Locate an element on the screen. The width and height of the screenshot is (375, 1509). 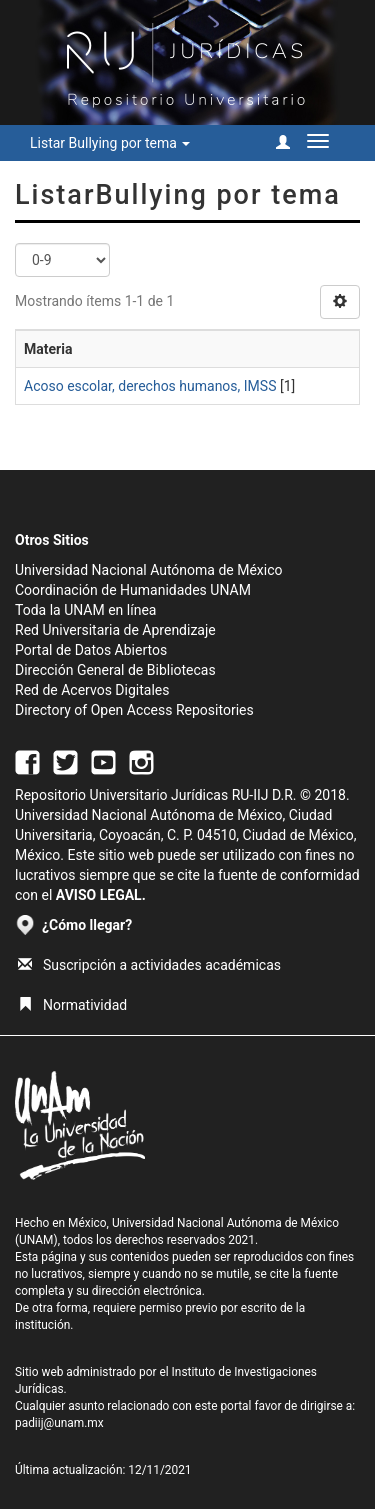
Dirección General de Bibliotecas is located at coordinates (115, 670).